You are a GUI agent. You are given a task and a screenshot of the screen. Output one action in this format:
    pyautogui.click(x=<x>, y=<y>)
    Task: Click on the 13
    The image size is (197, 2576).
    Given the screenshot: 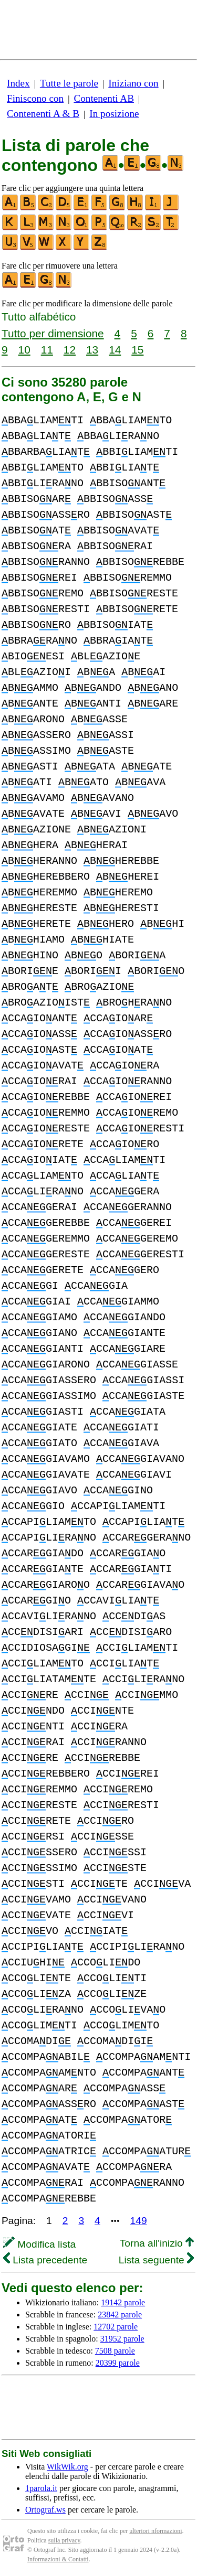 What is the action you would take?
    pyautogui.click(x=92, y=350)
    